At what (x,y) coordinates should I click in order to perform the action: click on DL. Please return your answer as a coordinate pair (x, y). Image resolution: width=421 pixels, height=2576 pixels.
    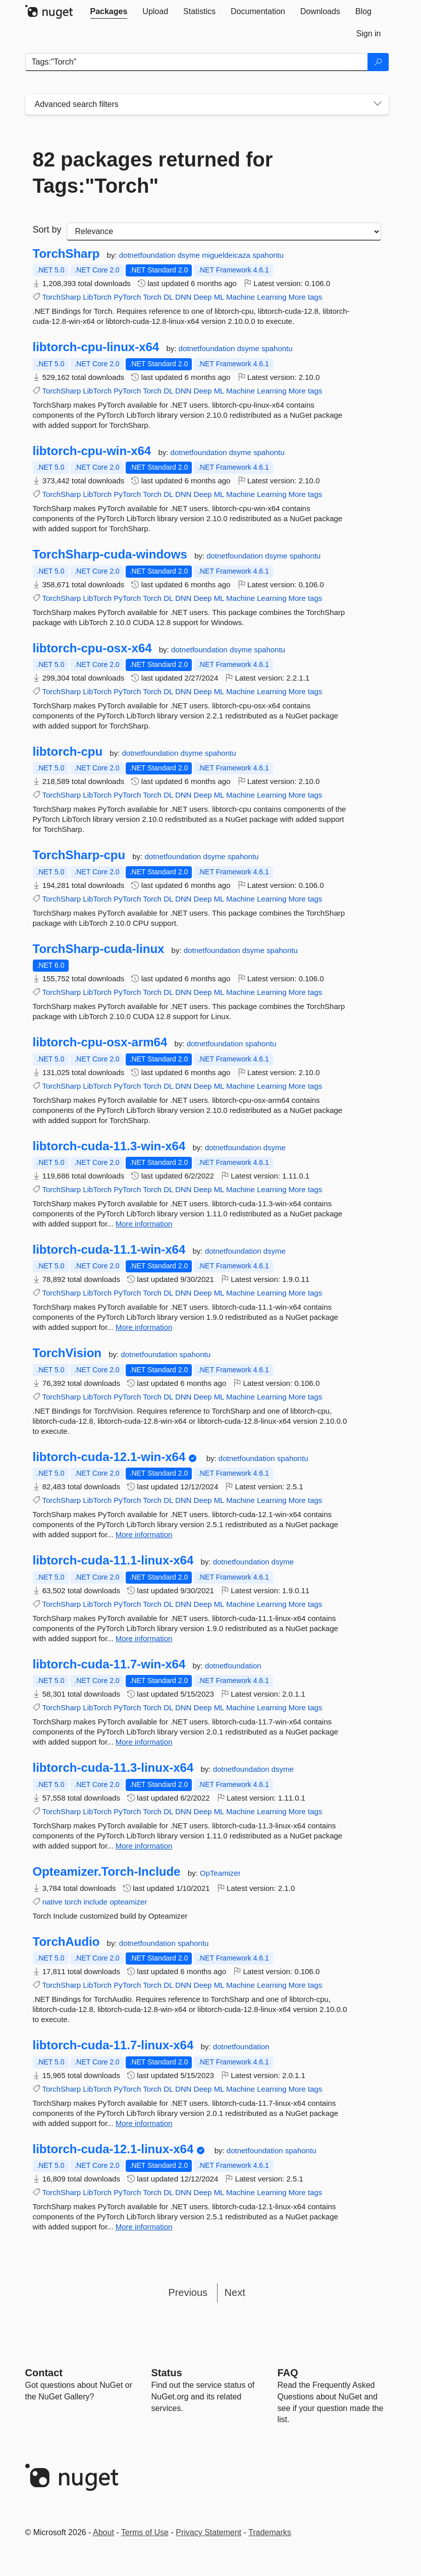
    Looking at the image, I should click on (168, 297).